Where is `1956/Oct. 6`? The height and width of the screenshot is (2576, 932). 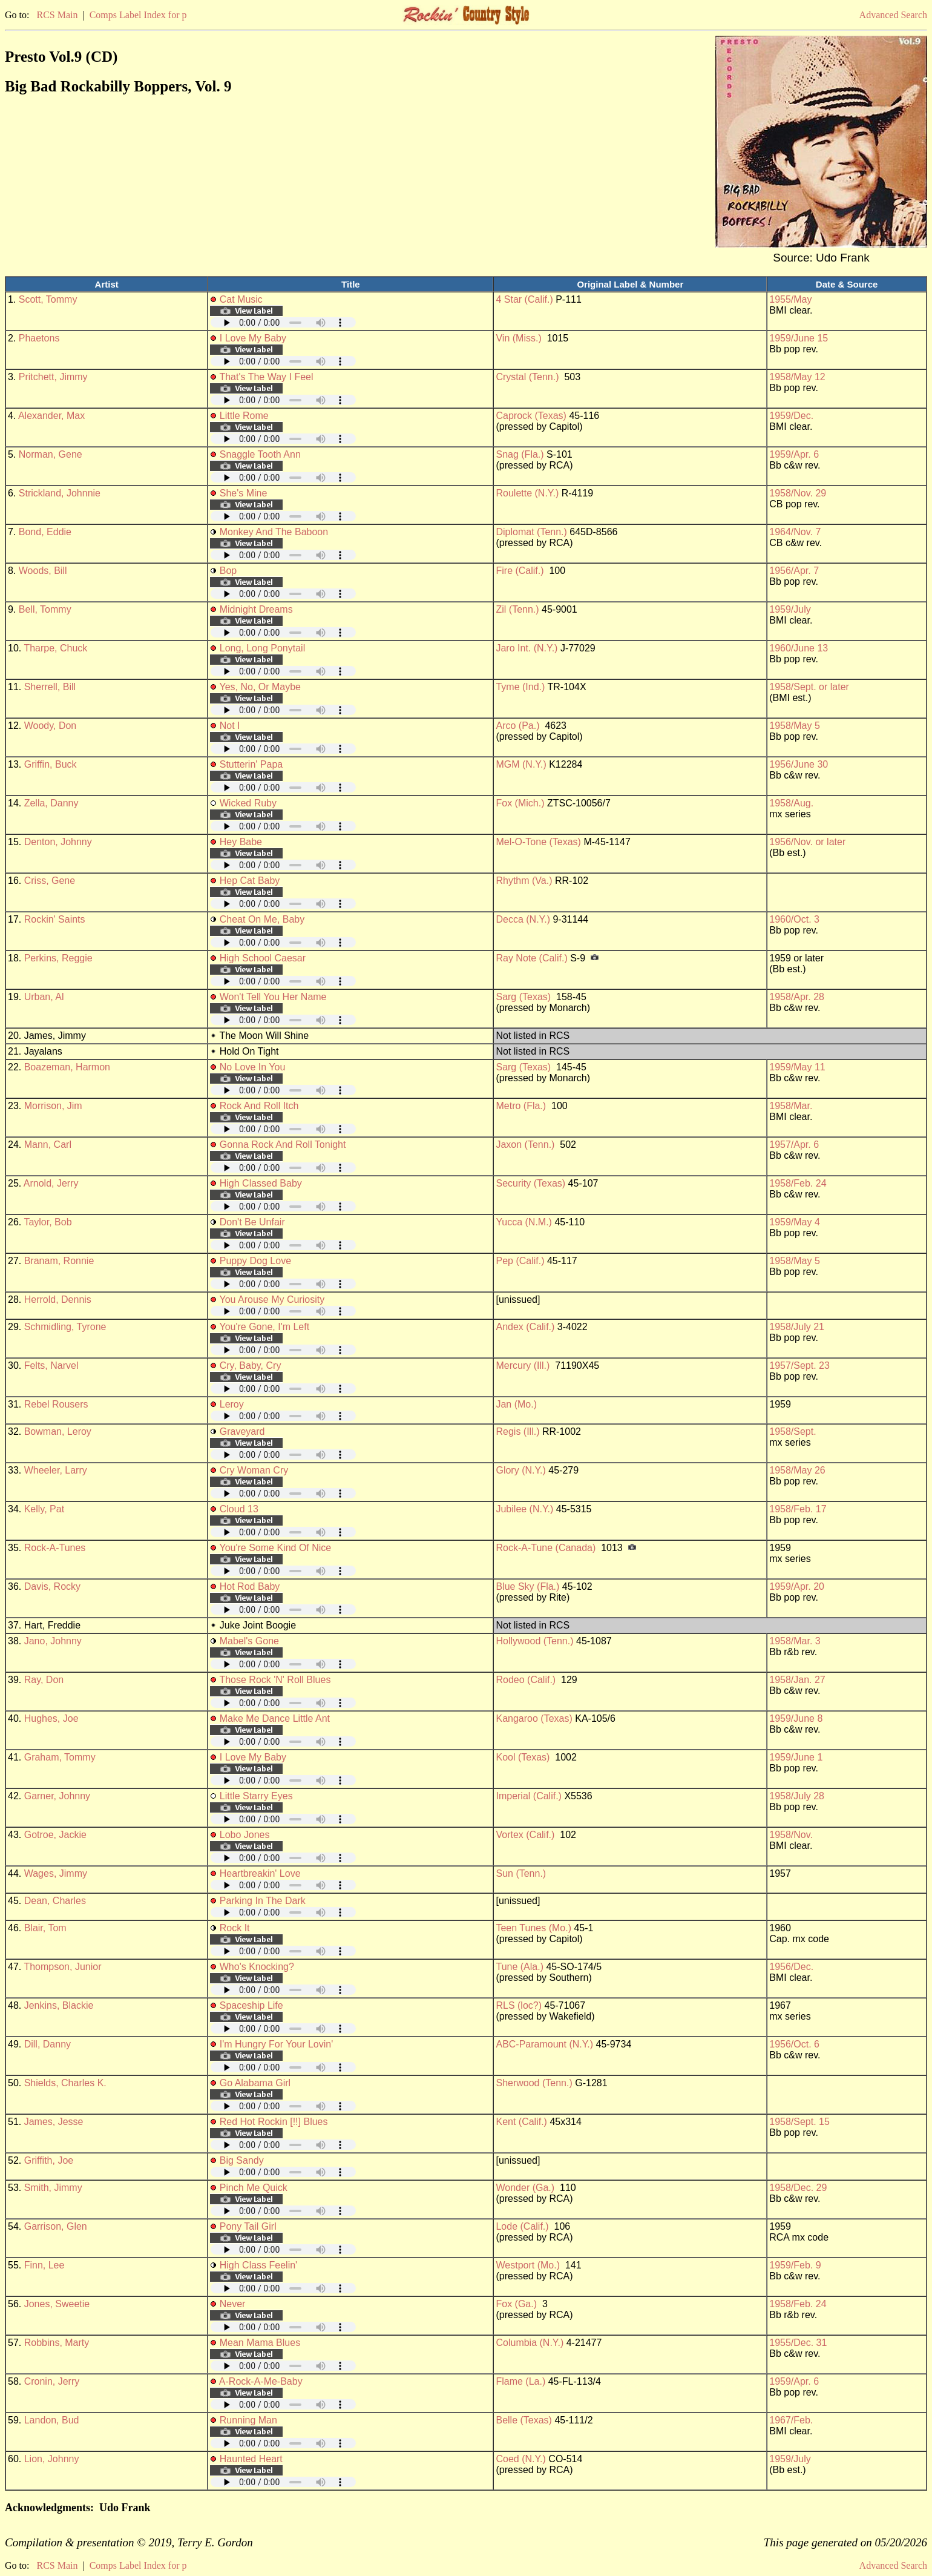 1956/Oct. 6 is located at coordinates (794, 2044).